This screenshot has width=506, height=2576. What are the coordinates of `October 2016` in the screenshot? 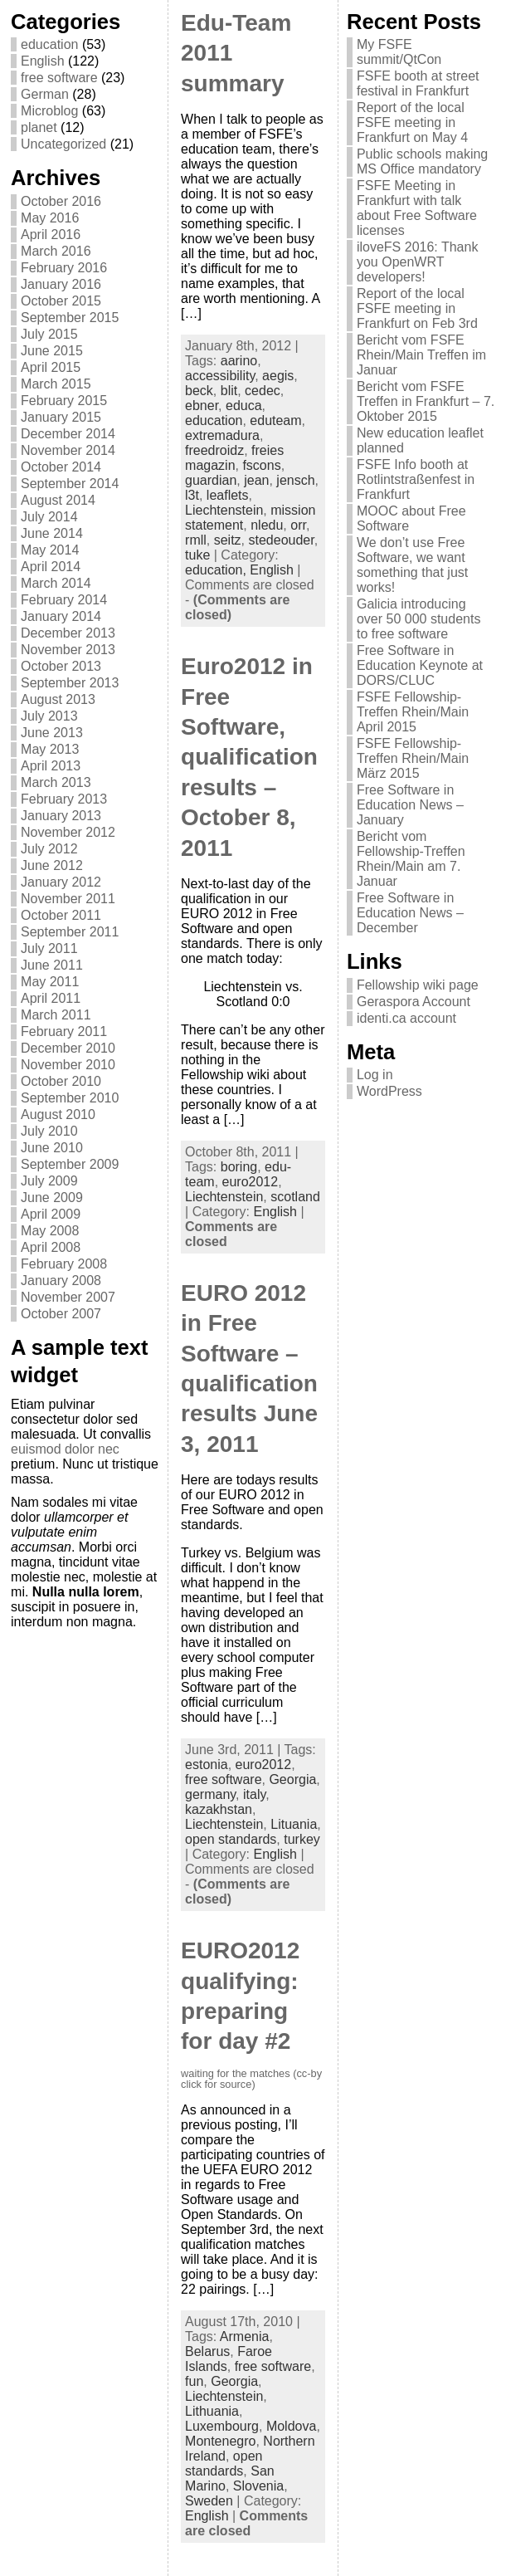 It's located at (61, 201).